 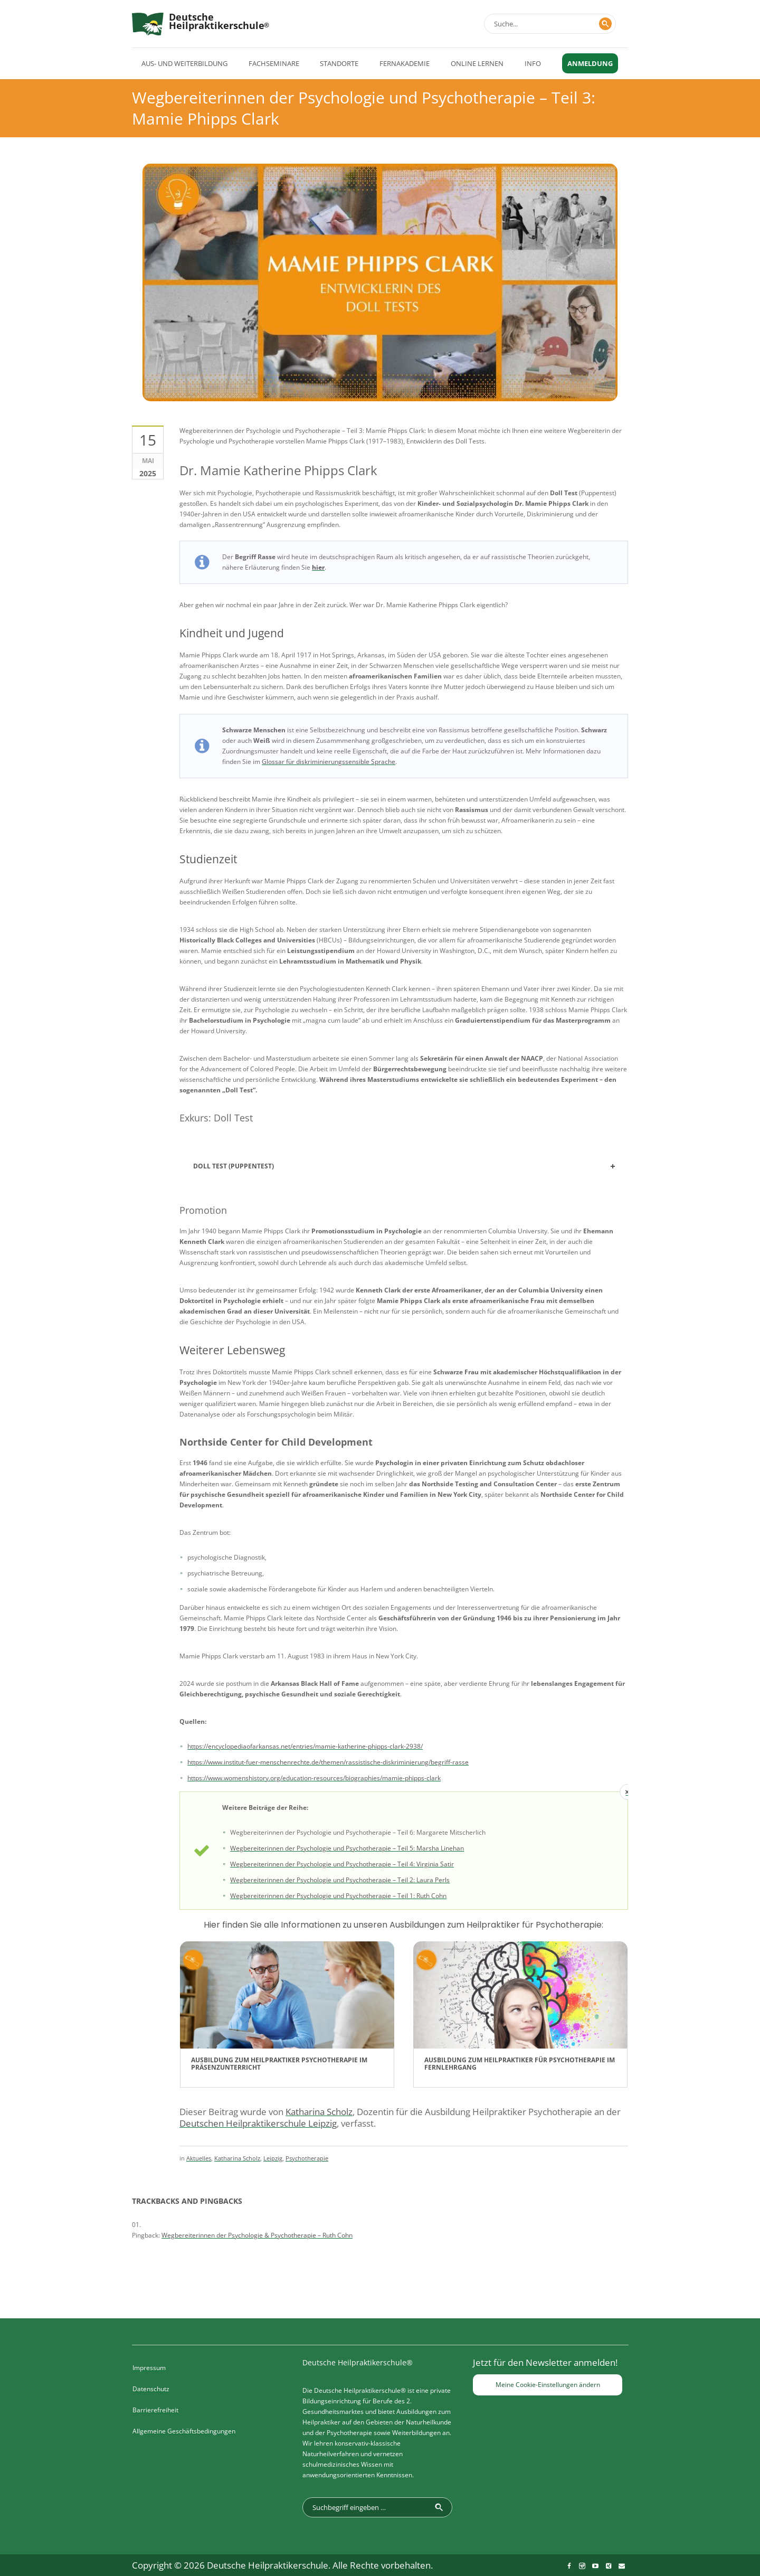 I want to click on Datenschutz, so click(x=150, y=2388).